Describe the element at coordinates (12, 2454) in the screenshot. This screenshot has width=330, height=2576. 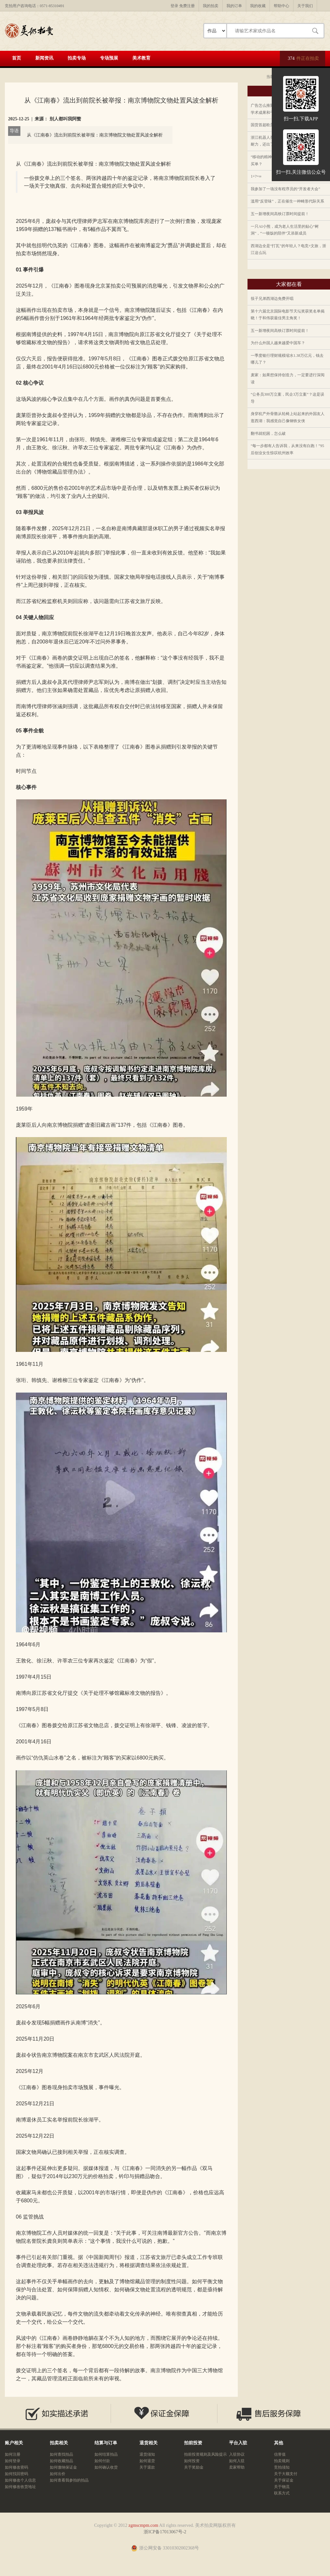
I see `如何注册` at that location.